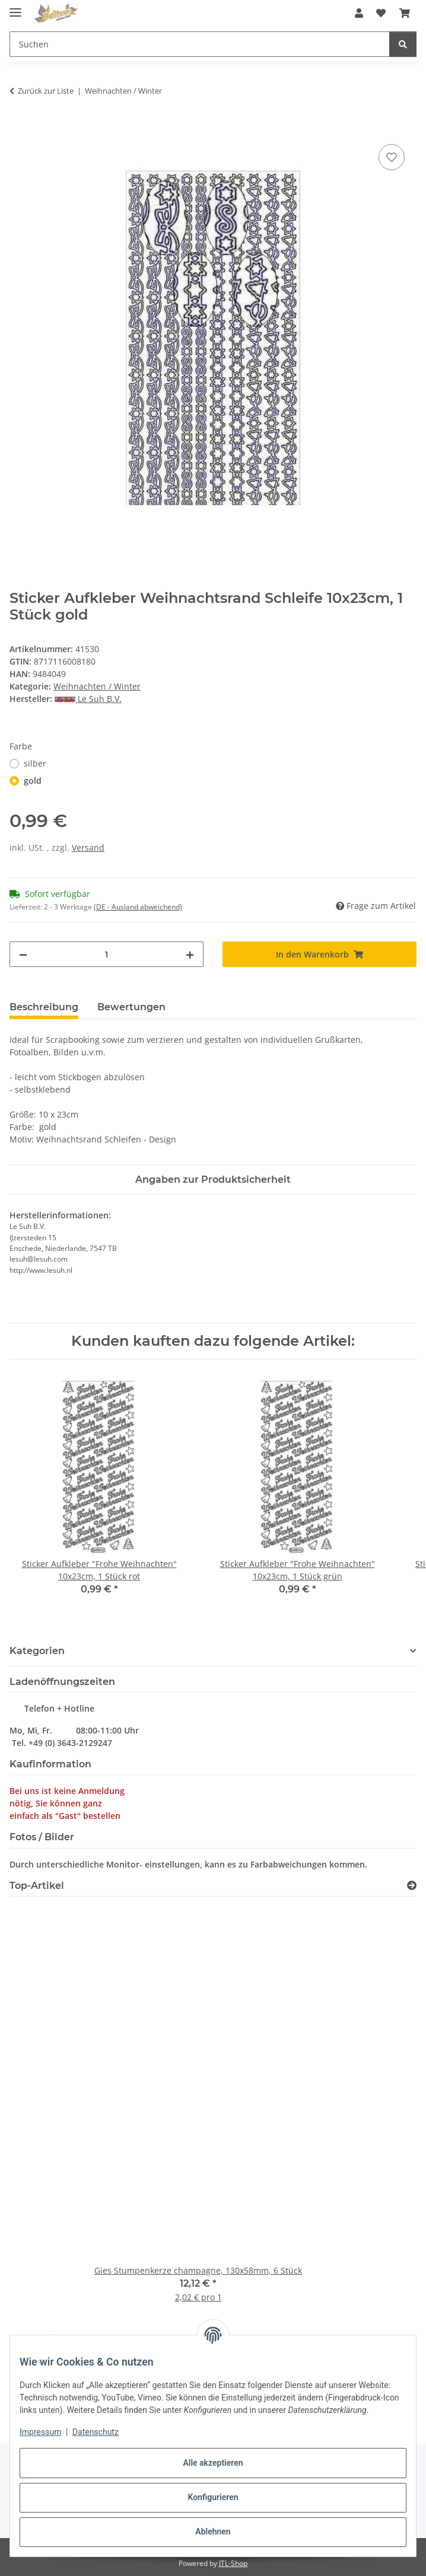 The width and height of the screenshot is (426, 2576). What do you see at coordinates (138, 907) in the screenshot?
I see `(DE - Ausland abweichend) [button]` at bounding box center [138, 907].